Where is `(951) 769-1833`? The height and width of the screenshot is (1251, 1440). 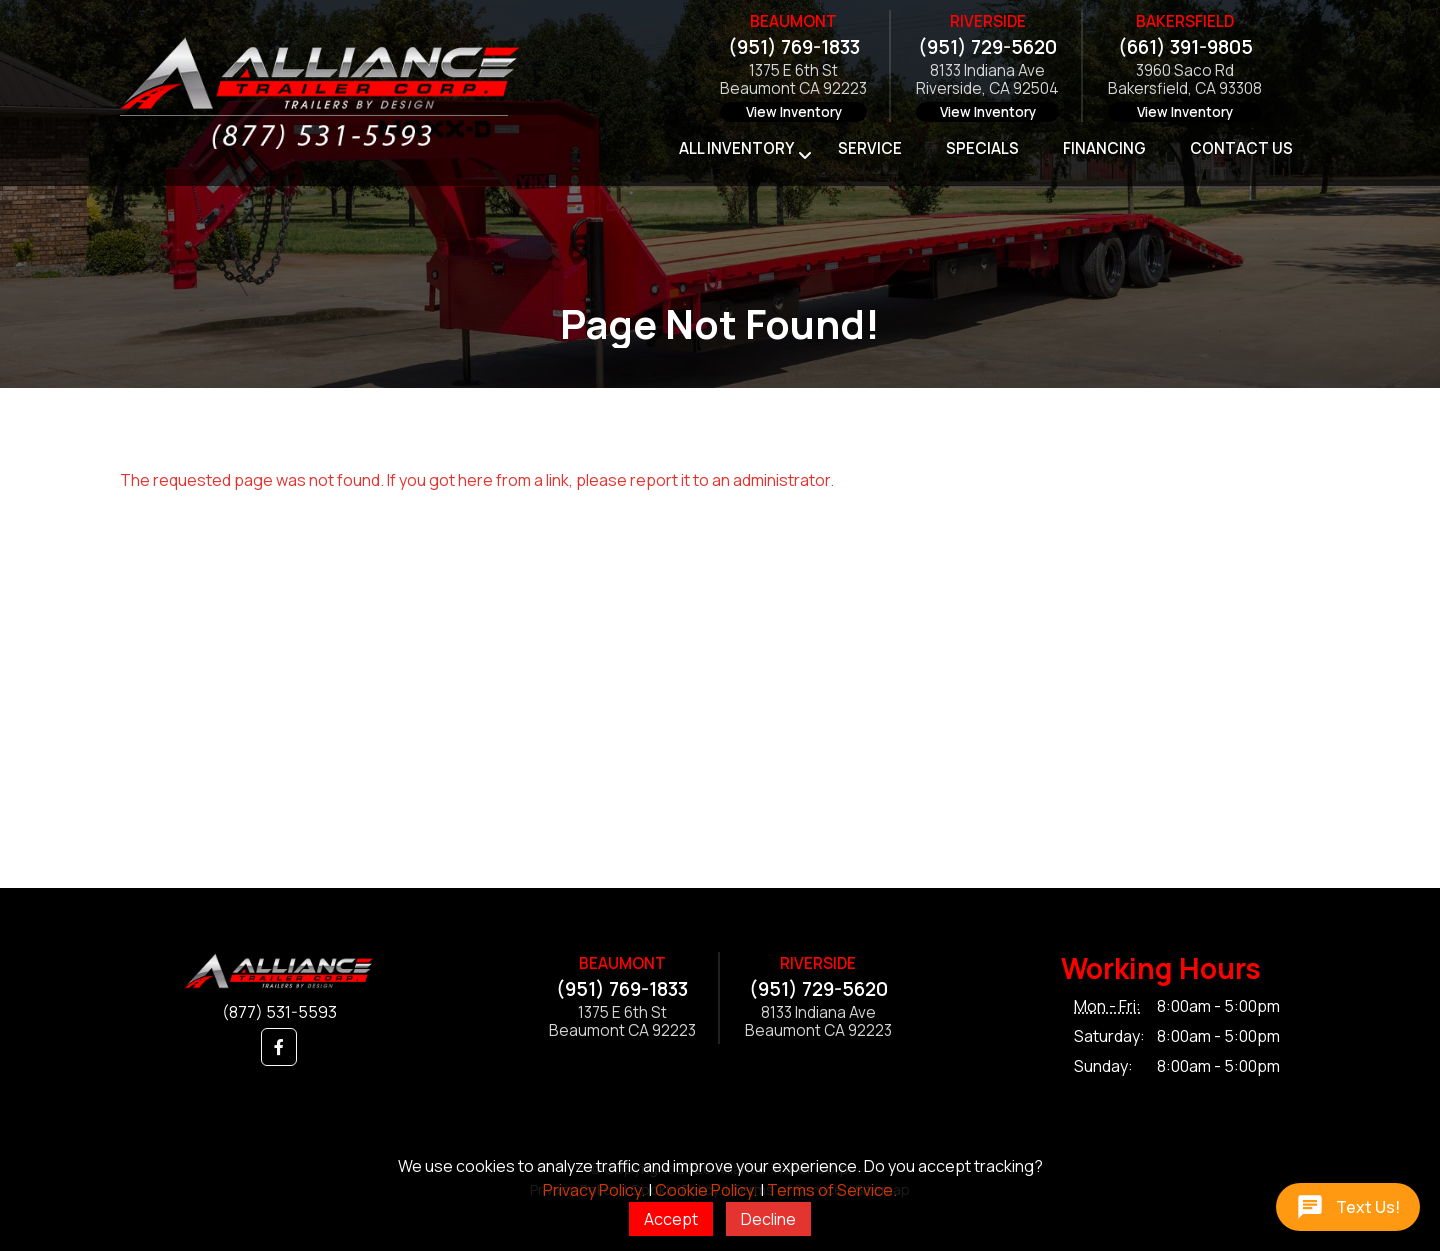 (951) 769-1833 is located at coordinates (794, 47).